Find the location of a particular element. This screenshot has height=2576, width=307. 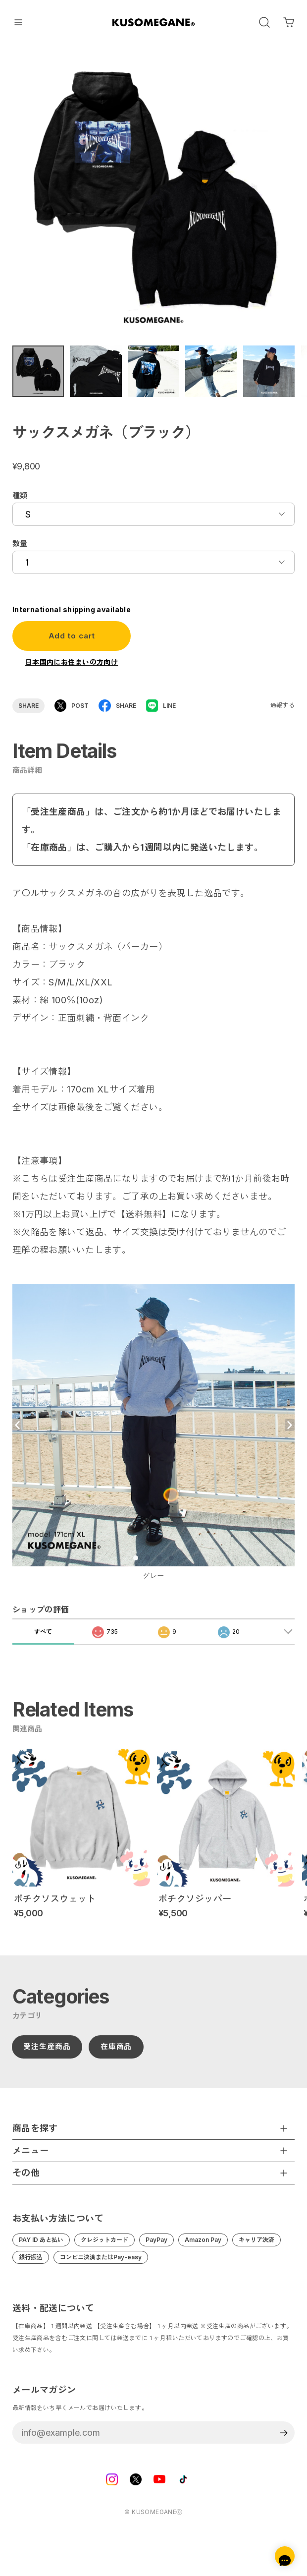

種類 is located at coordinates (20, 502).